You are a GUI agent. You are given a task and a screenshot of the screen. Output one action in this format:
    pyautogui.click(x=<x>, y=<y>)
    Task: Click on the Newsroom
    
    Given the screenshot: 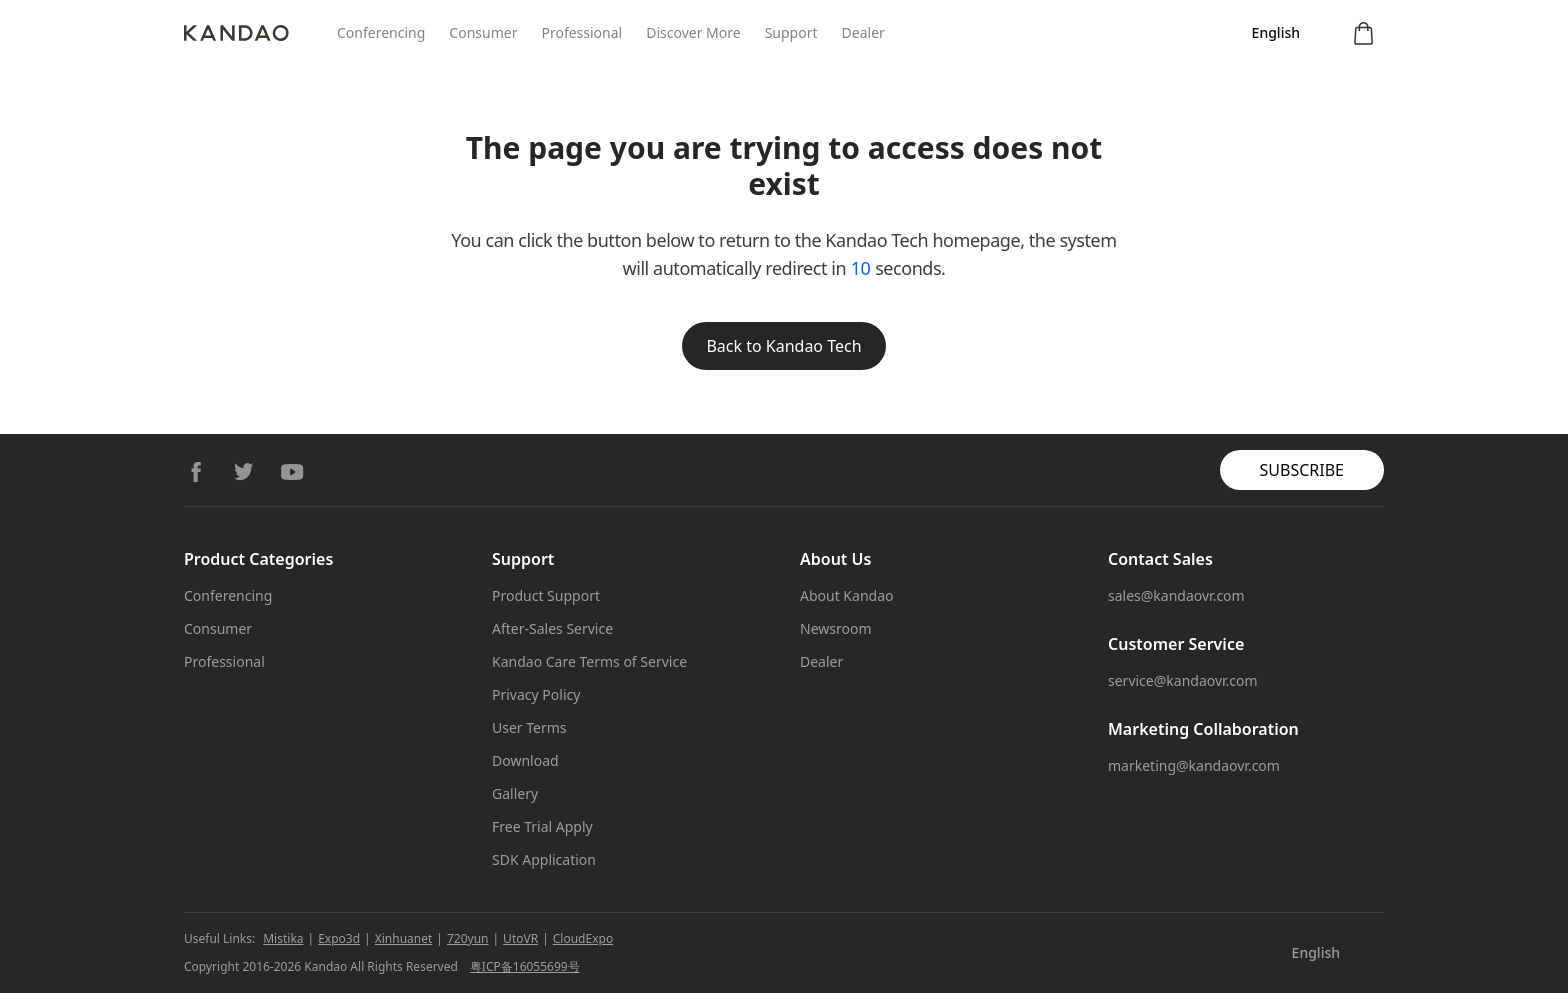 What is the action you would take?
    pyautogui.click(x=836, y=628)
    